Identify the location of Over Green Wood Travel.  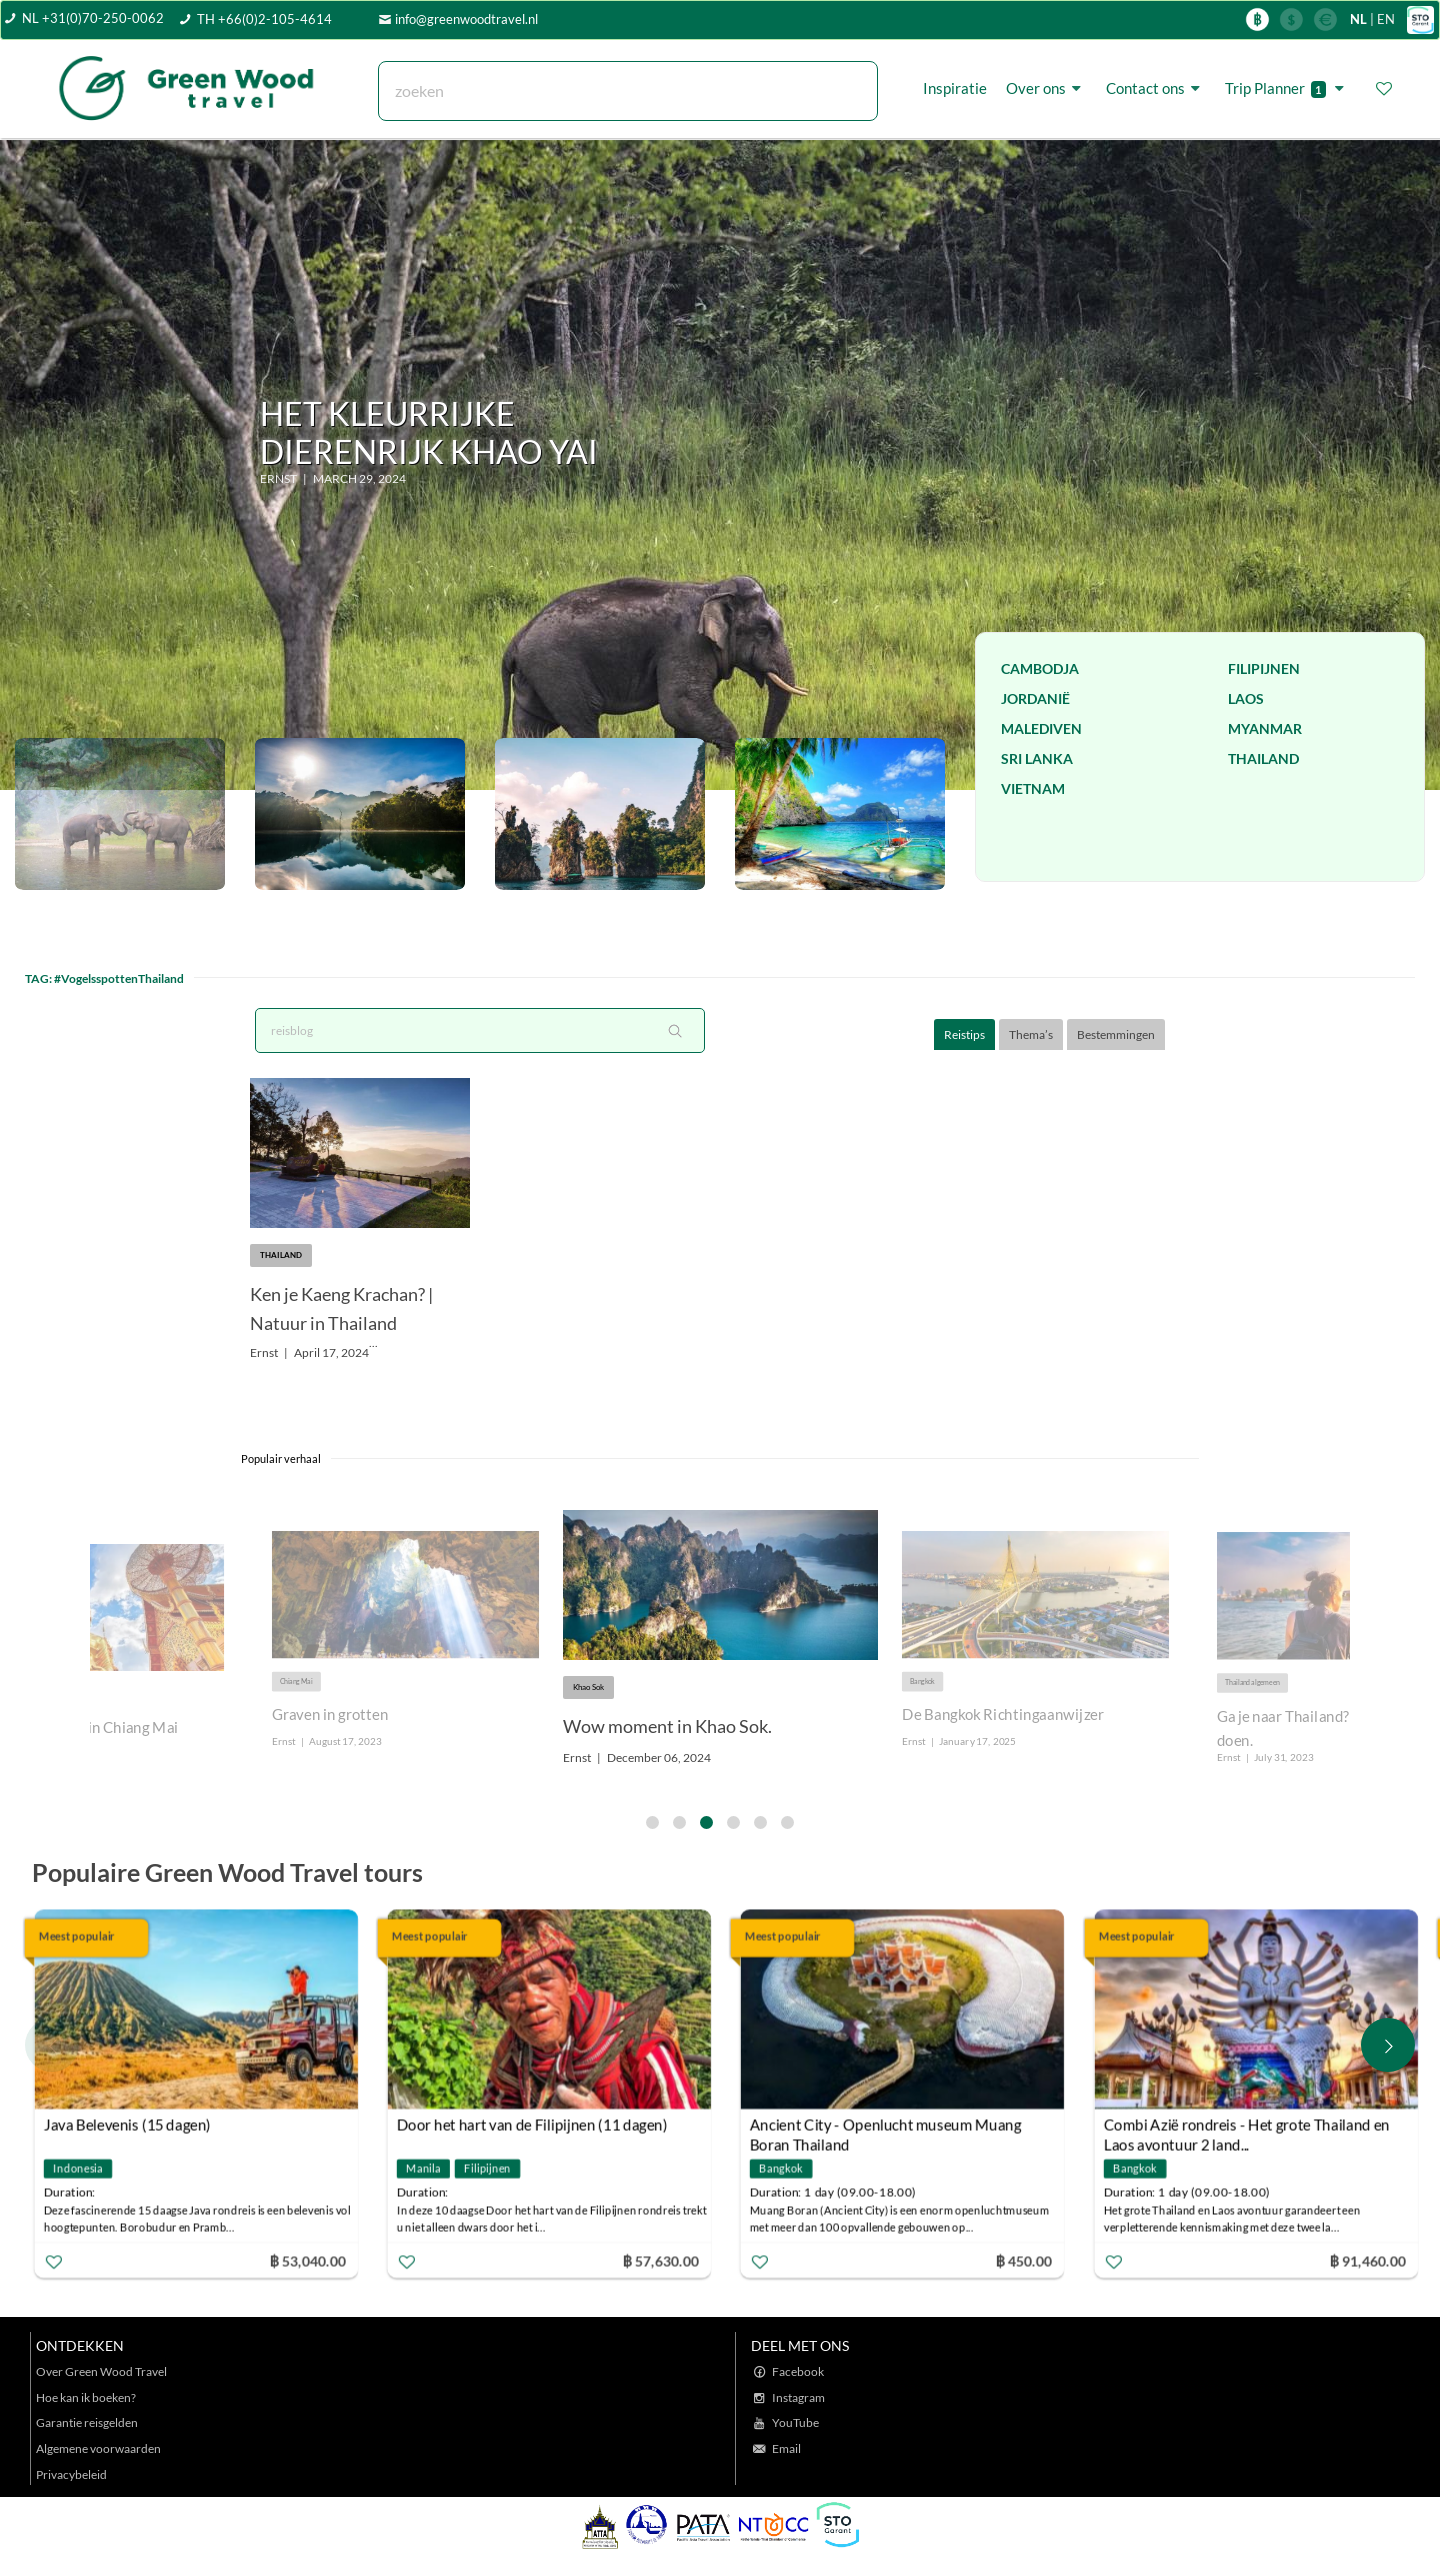
(101, 2371).